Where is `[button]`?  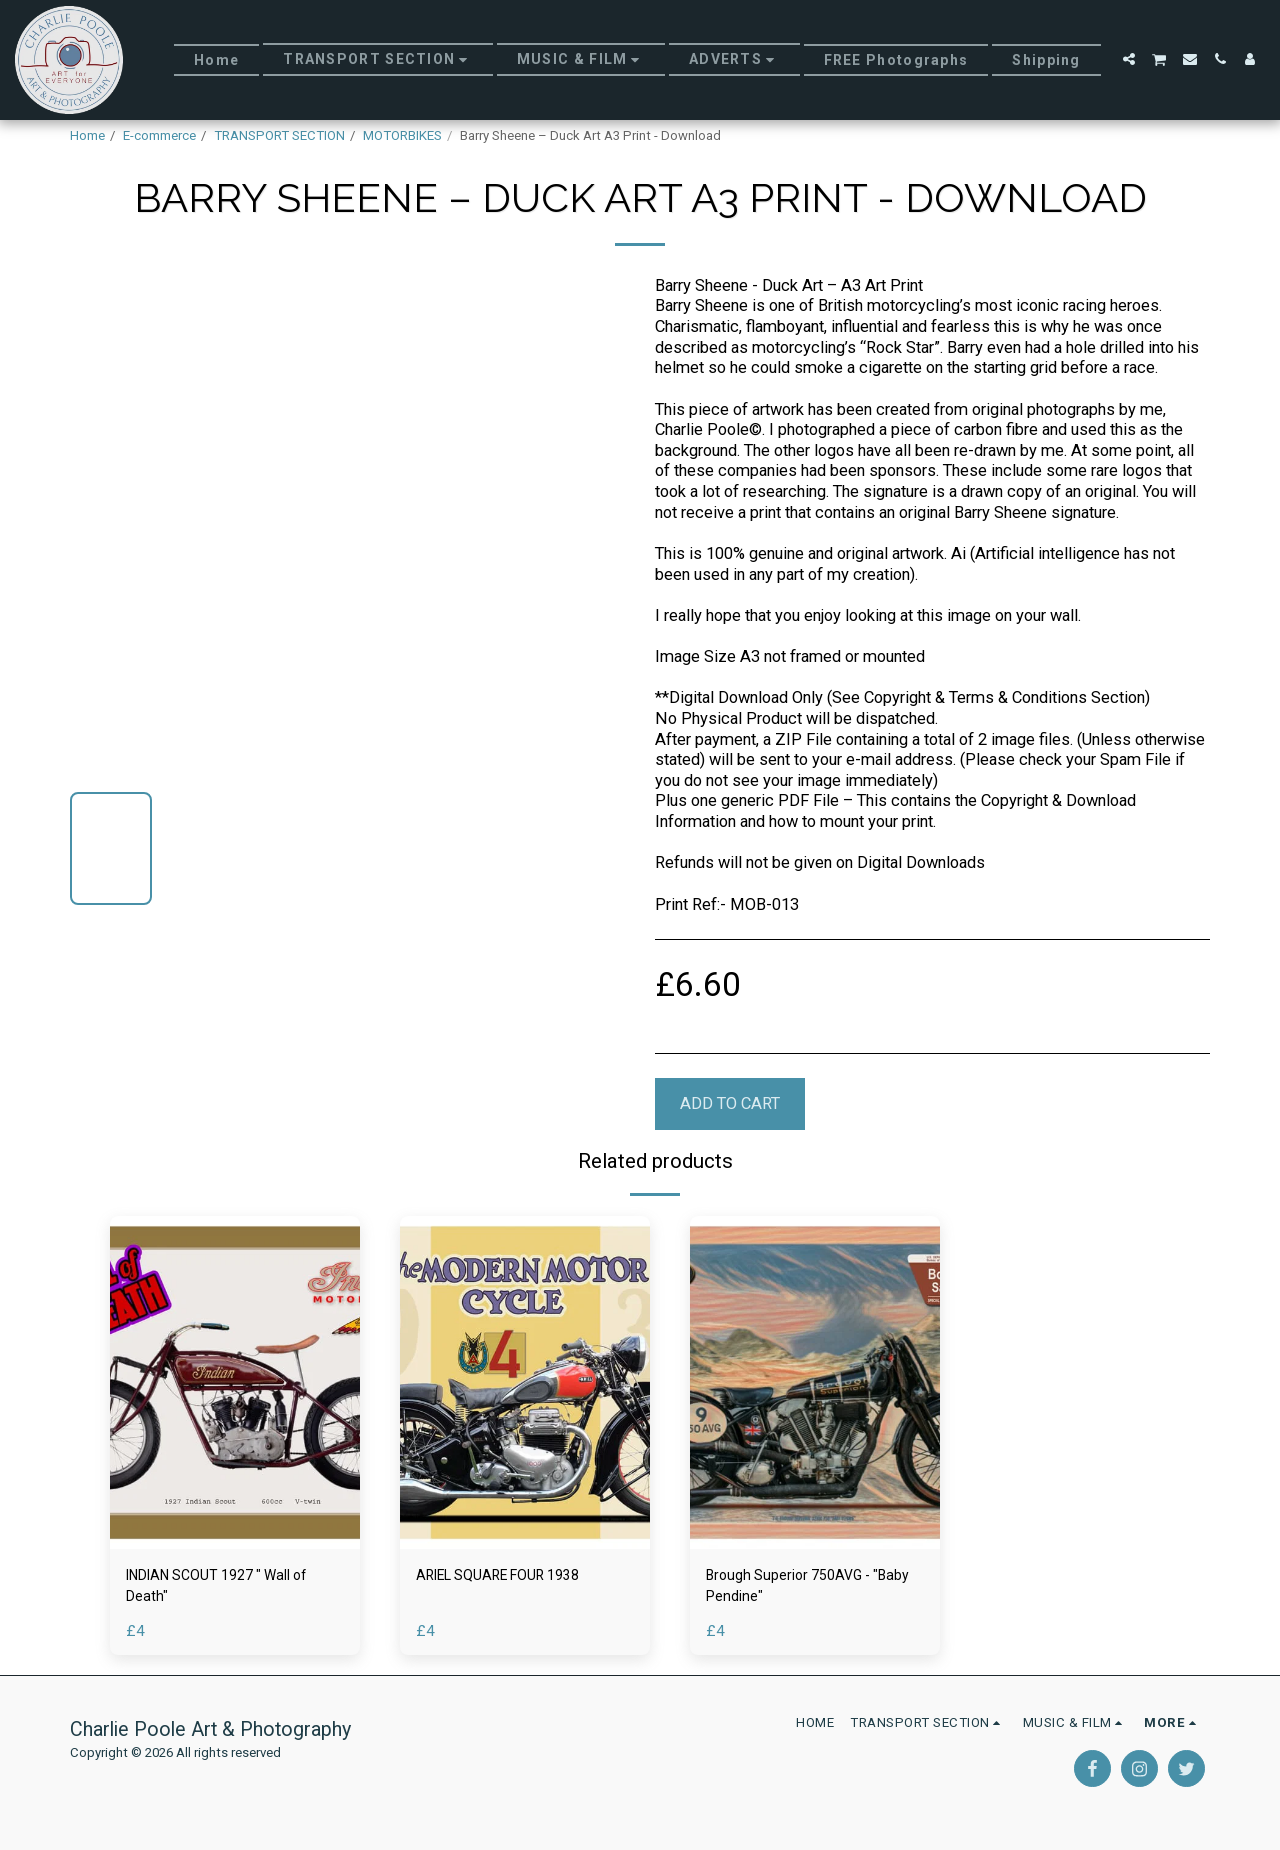 [button] is located at coordinates (1129, 59).